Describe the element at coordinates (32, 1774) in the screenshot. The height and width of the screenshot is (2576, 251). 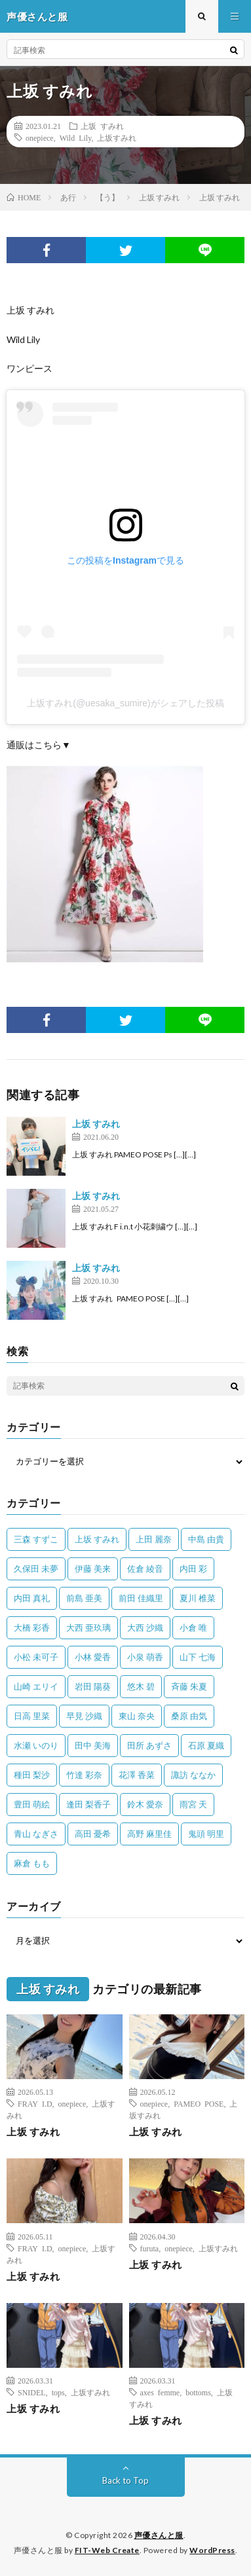
I see `種田 梨沙 [種田 梨沙 (35個の項目)]` at that location.